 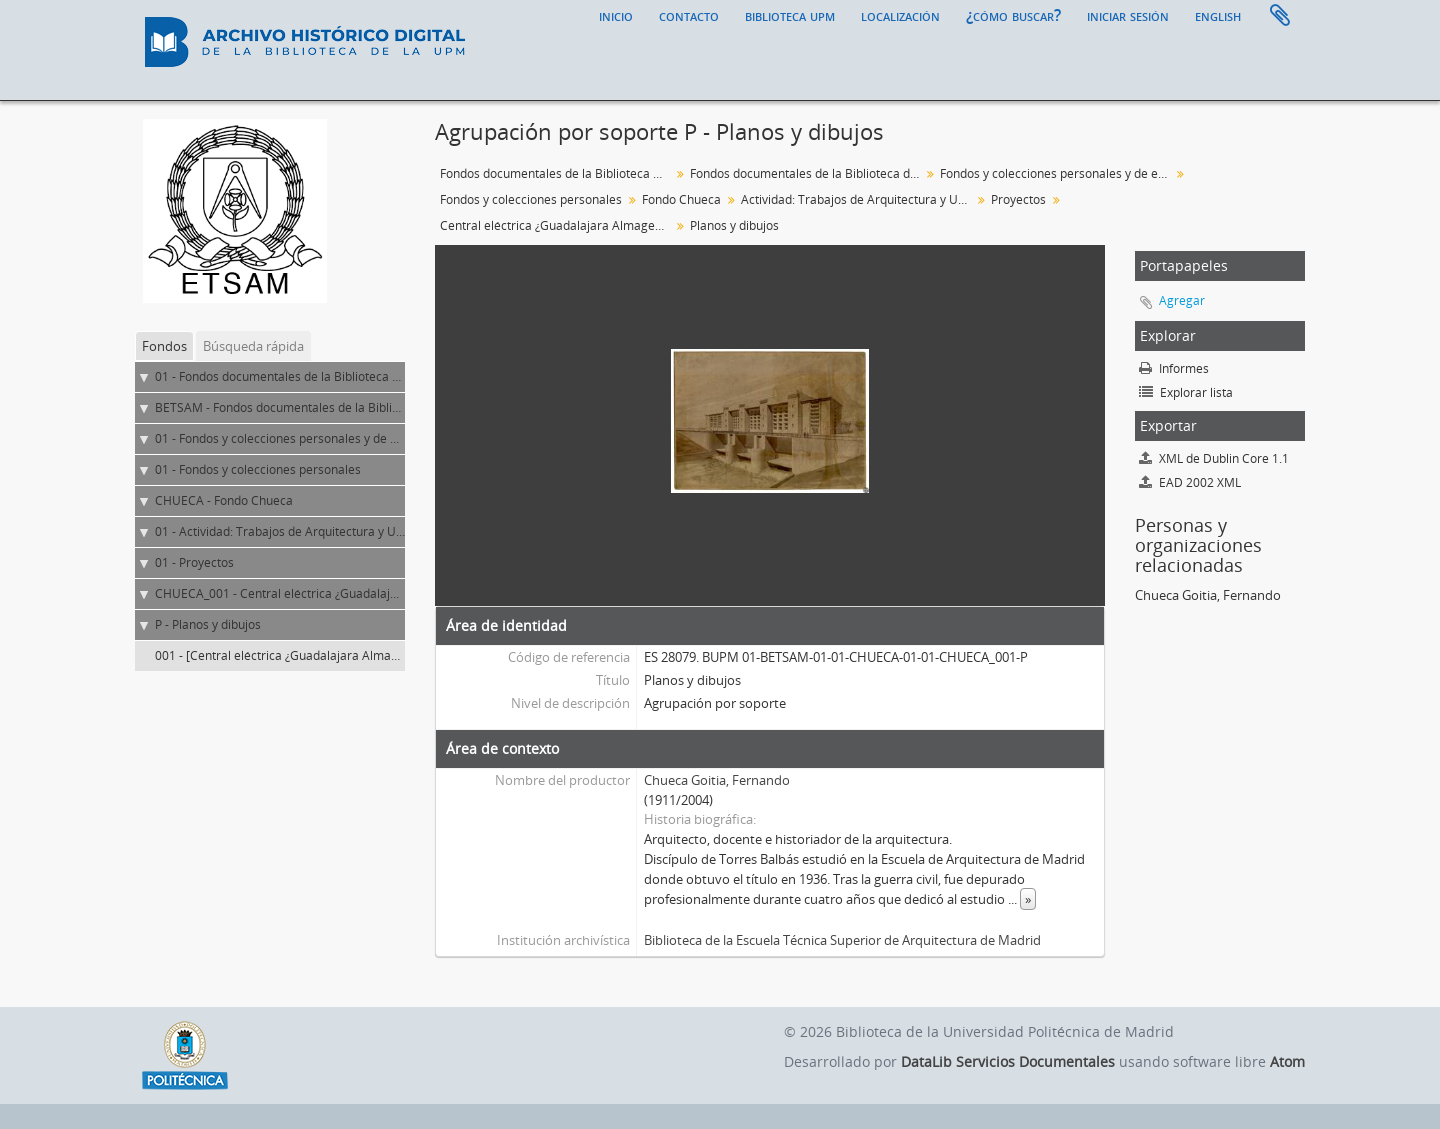 What do you see at coordinates (1174, 368) in the screenshot?
I see `Informes` at bounding box center [1174, 368].